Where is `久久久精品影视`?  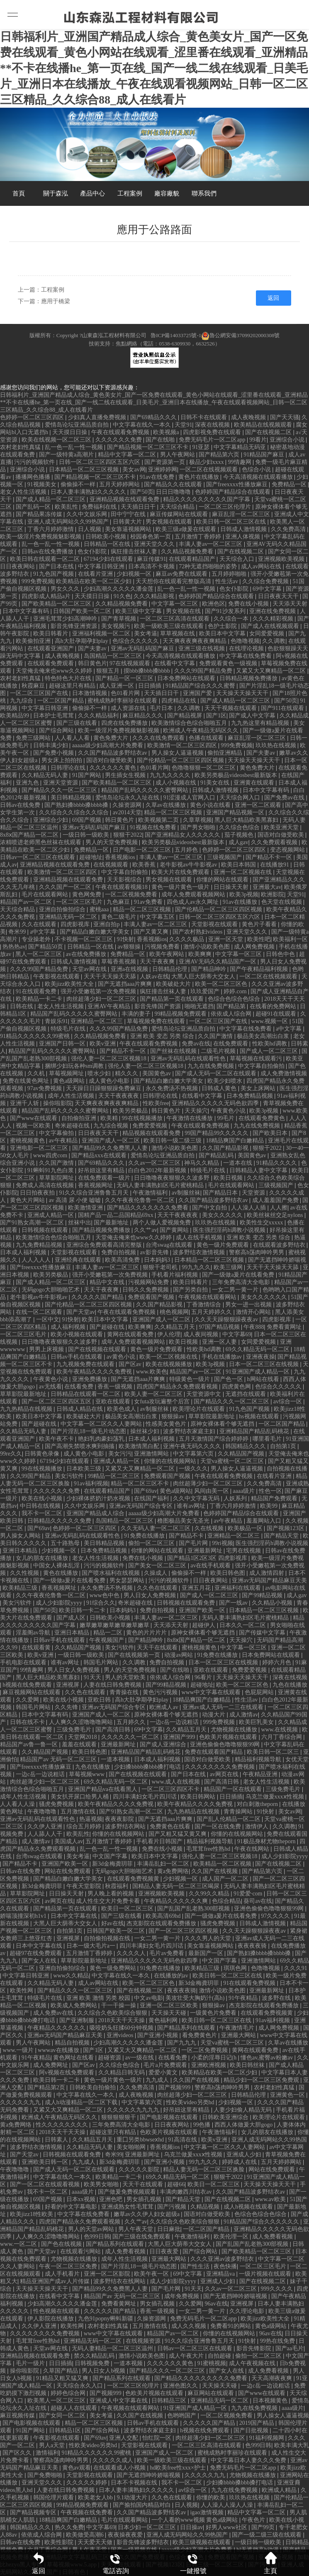
久久久精品影视 is located at coordinates (155, 596).